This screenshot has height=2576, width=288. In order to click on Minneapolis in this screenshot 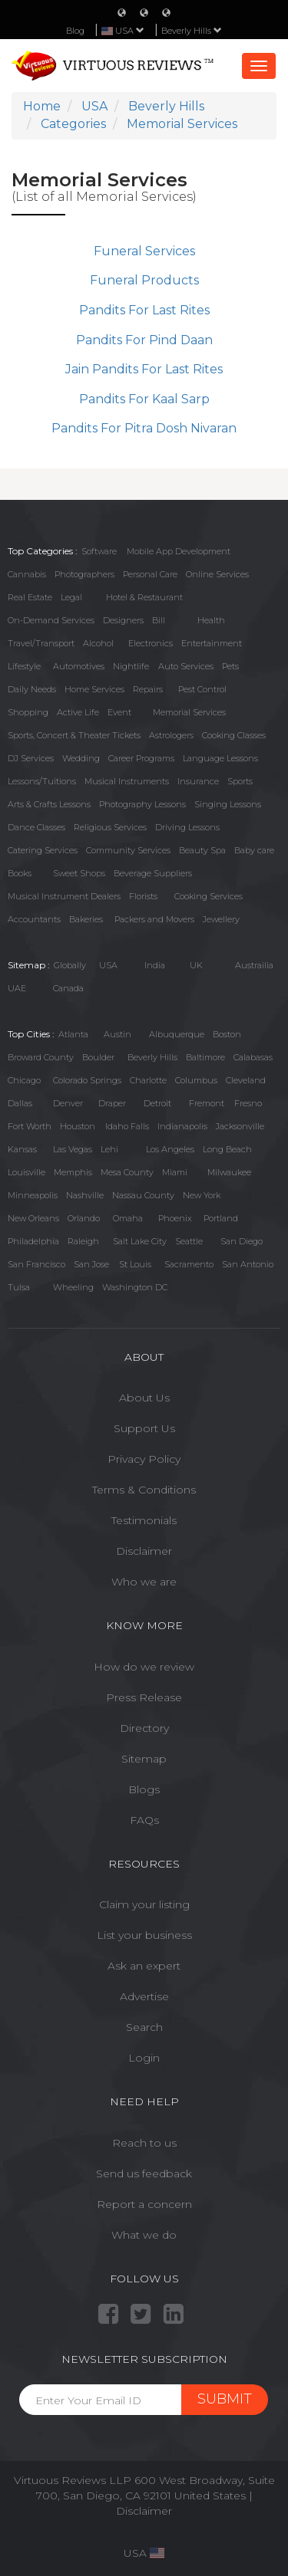, I will do `click(33, 1195)`.